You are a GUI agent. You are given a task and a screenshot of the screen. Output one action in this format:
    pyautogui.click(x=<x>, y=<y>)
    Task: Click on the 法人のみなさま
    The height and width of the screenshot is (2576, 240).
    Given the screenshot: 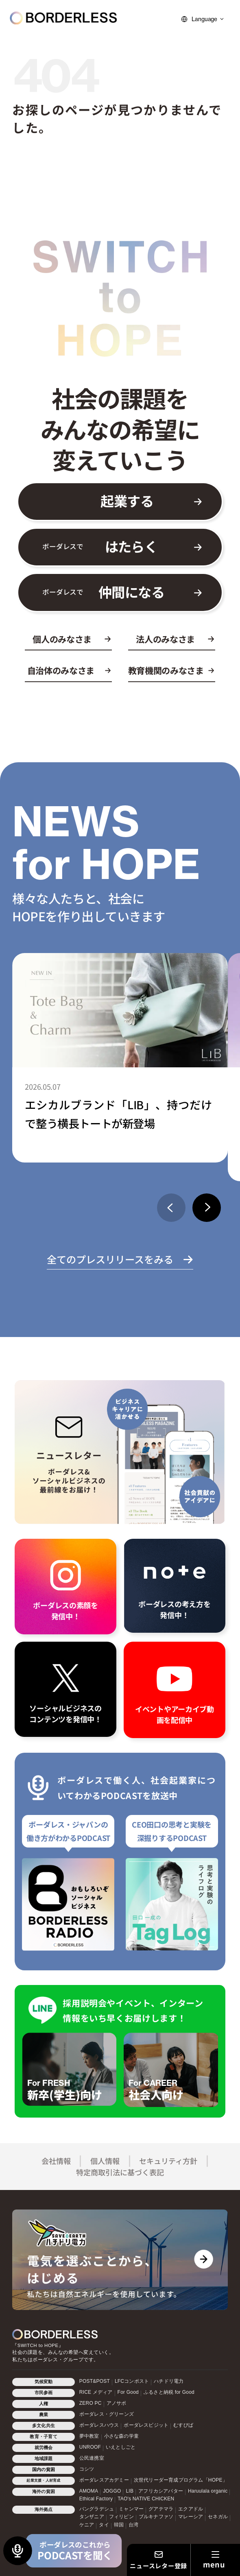 What is the action you would take?
    pyautogui.click(x=165, y=639)
    